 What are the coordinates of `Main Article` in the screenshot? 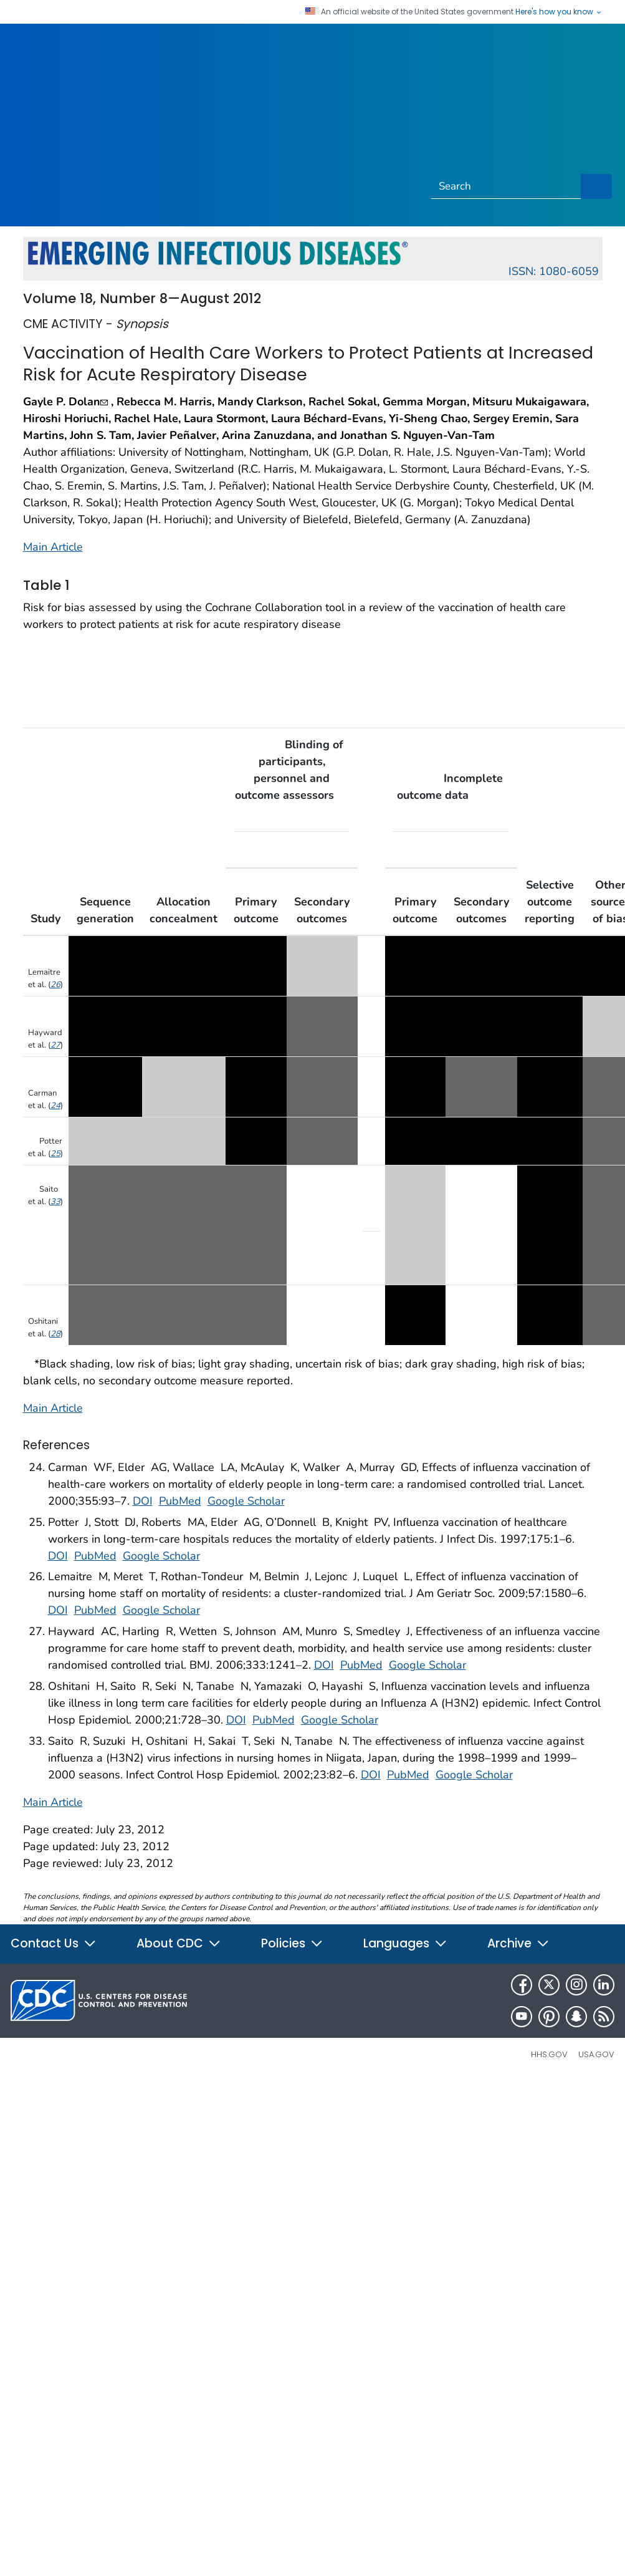 It's located at (53, 546).